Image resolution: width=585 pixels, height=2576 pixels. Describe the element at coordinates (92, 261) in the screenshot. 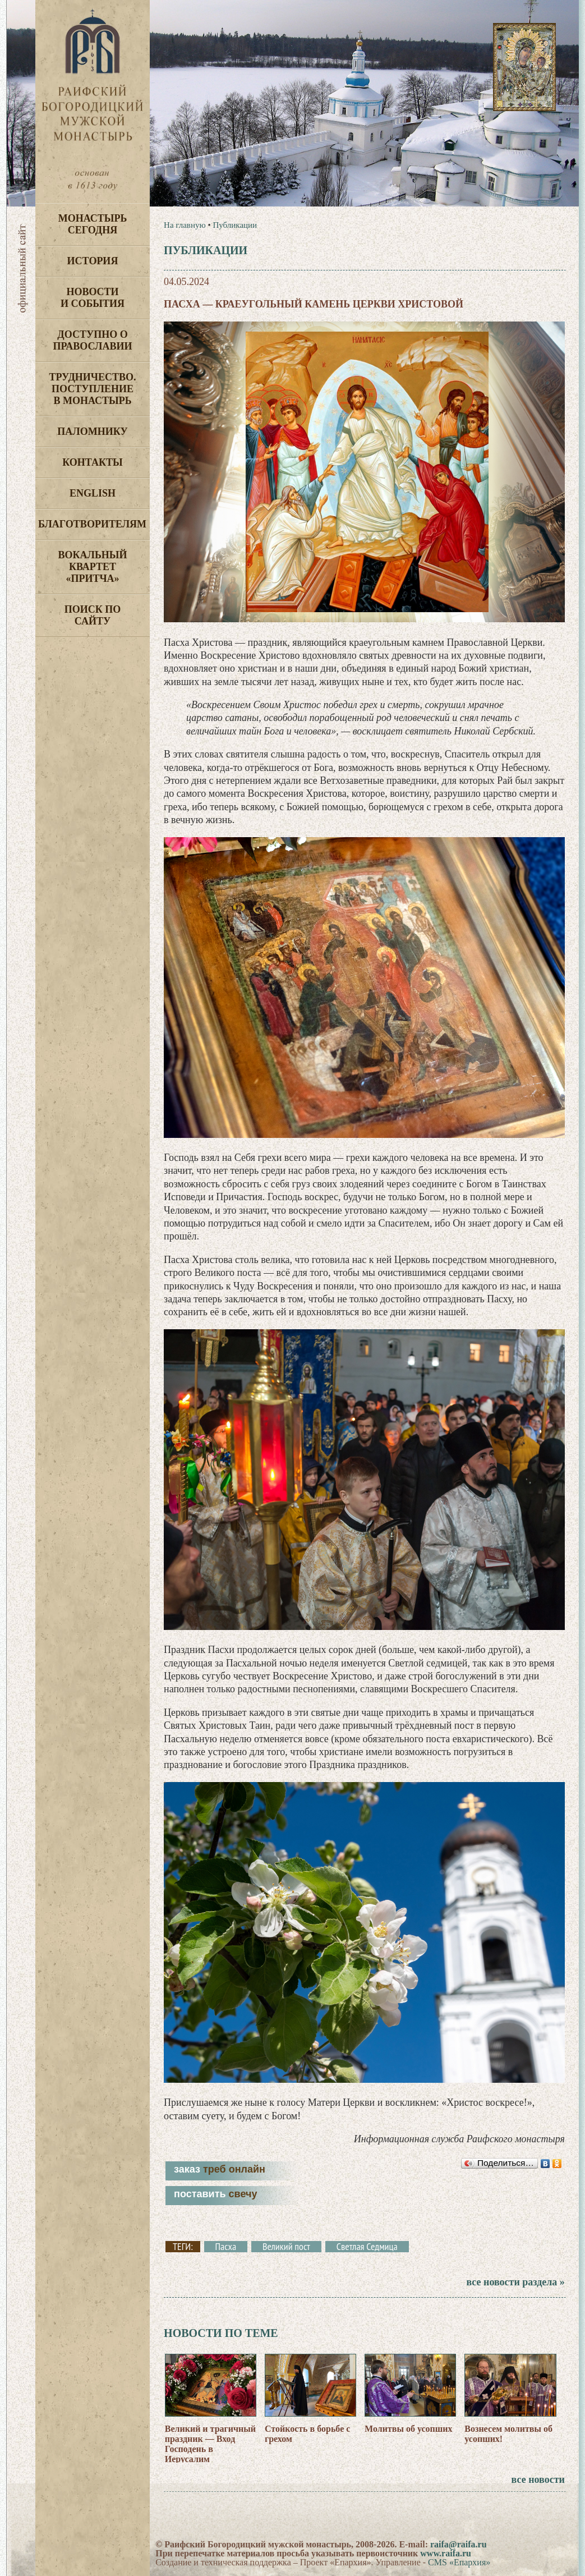

I see `История` at that location.